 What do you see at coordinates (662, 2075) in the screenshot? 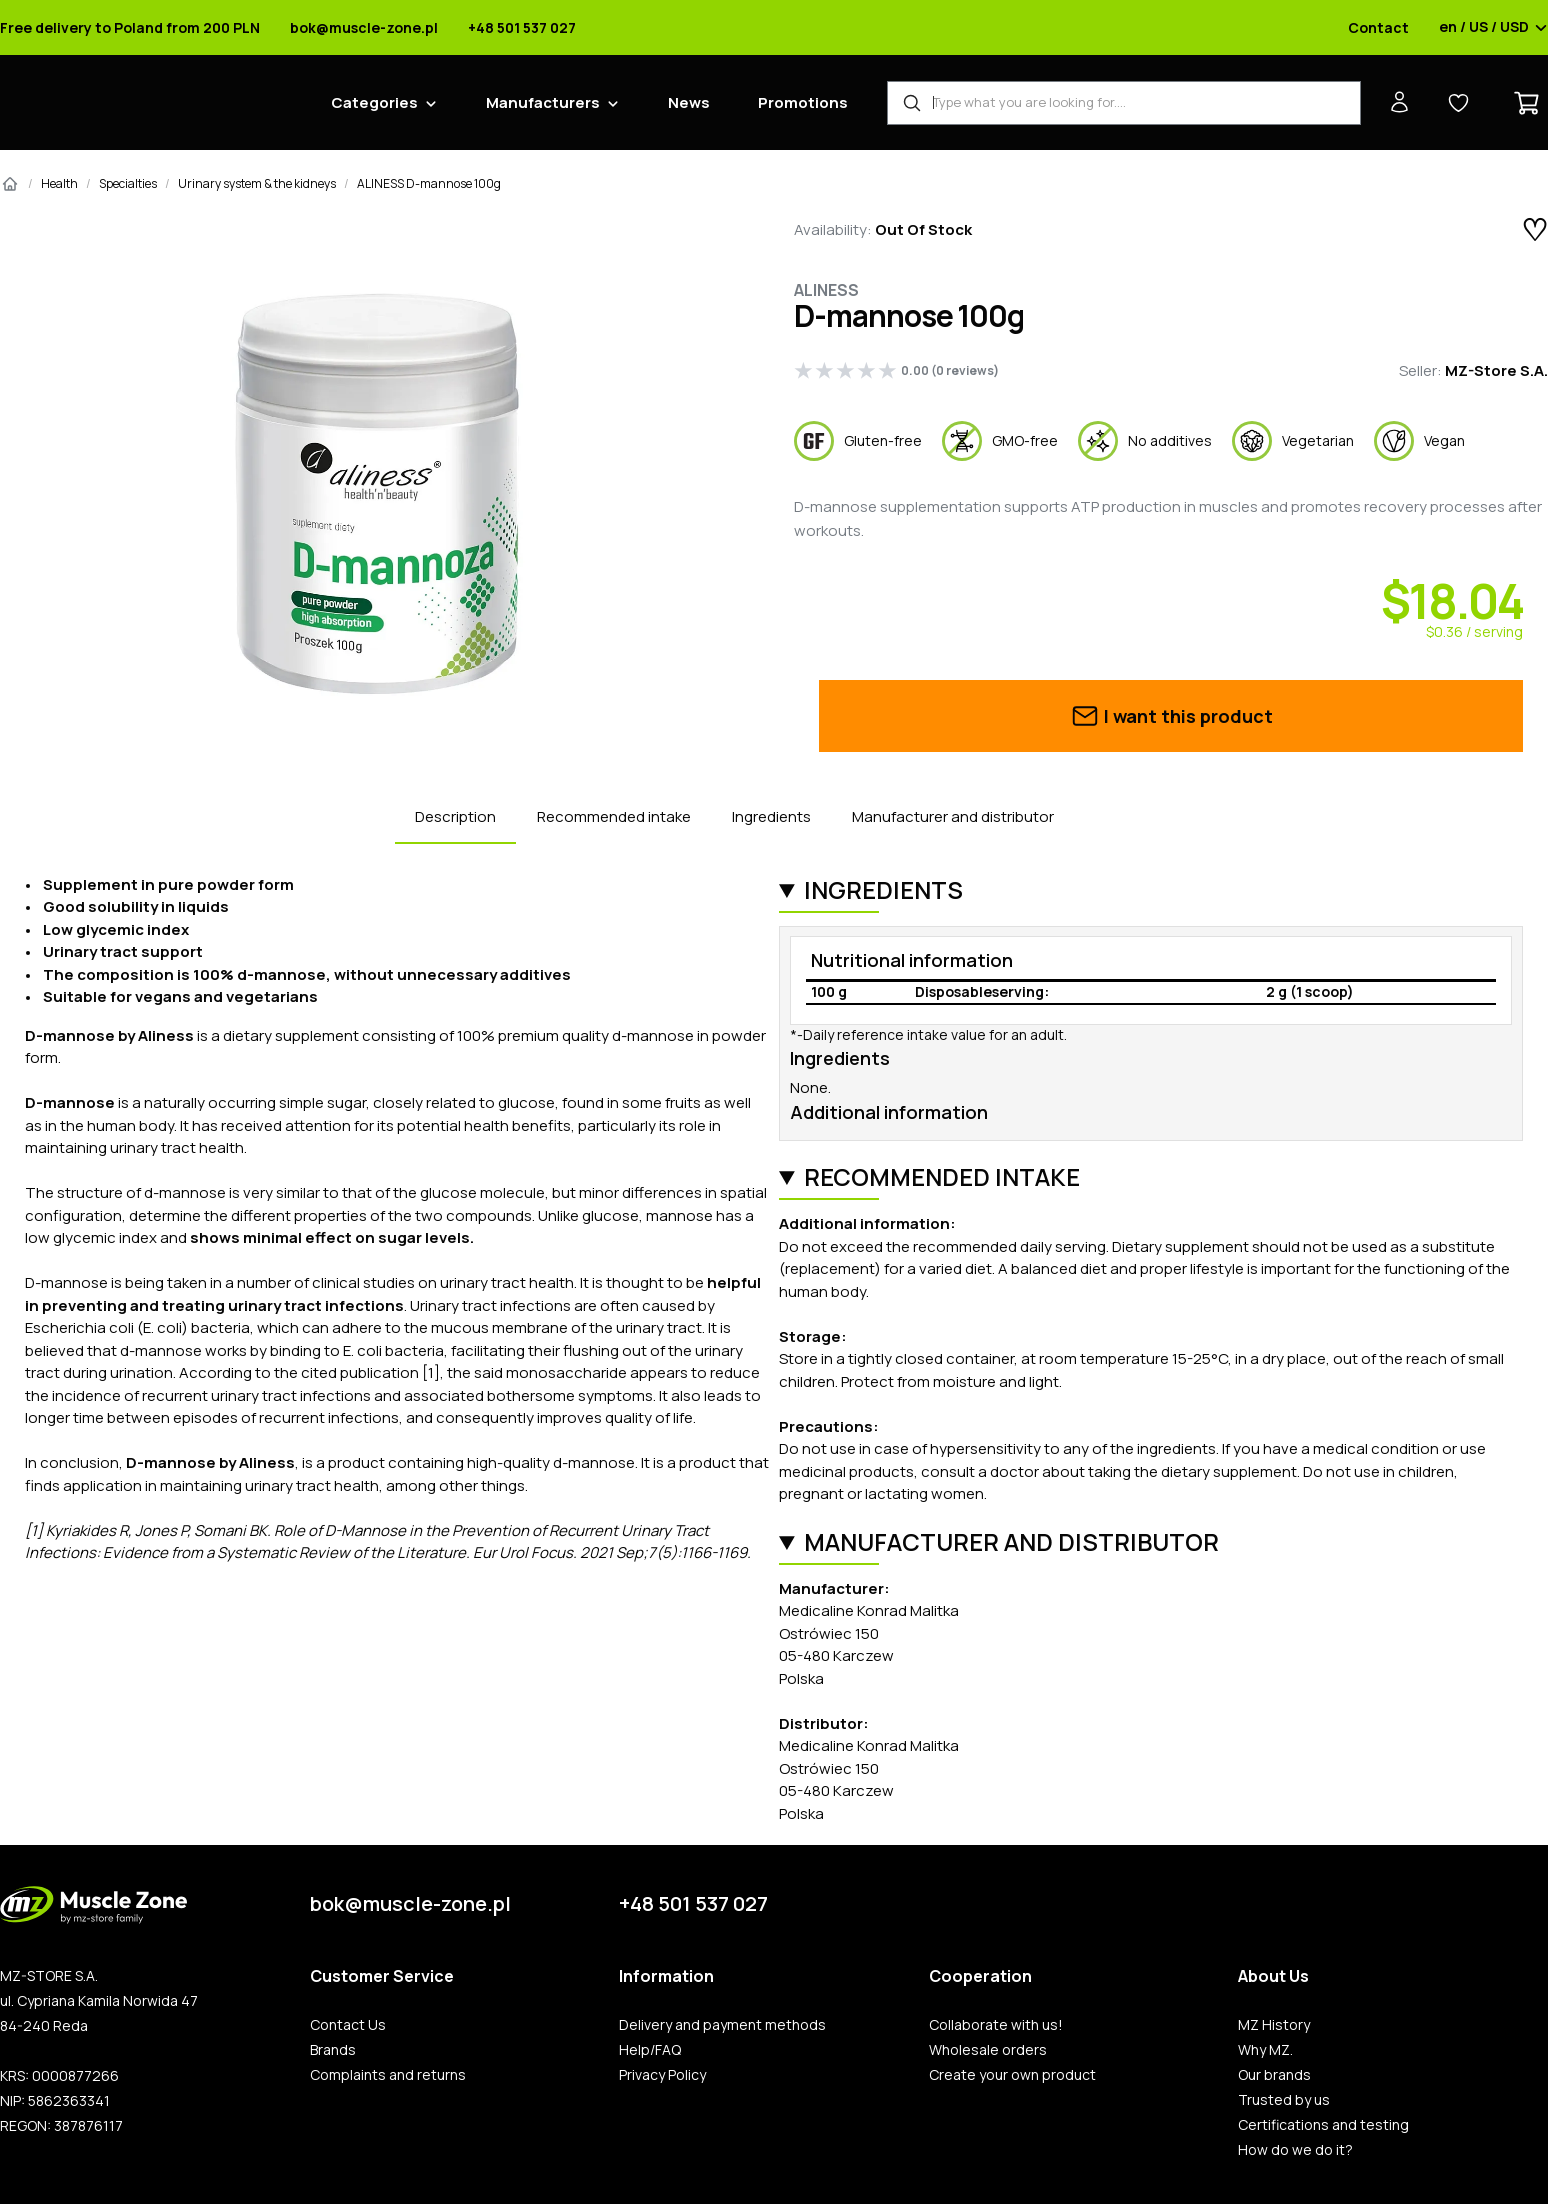
I see `Privacy Policy` at bounding box center [662, 2075].